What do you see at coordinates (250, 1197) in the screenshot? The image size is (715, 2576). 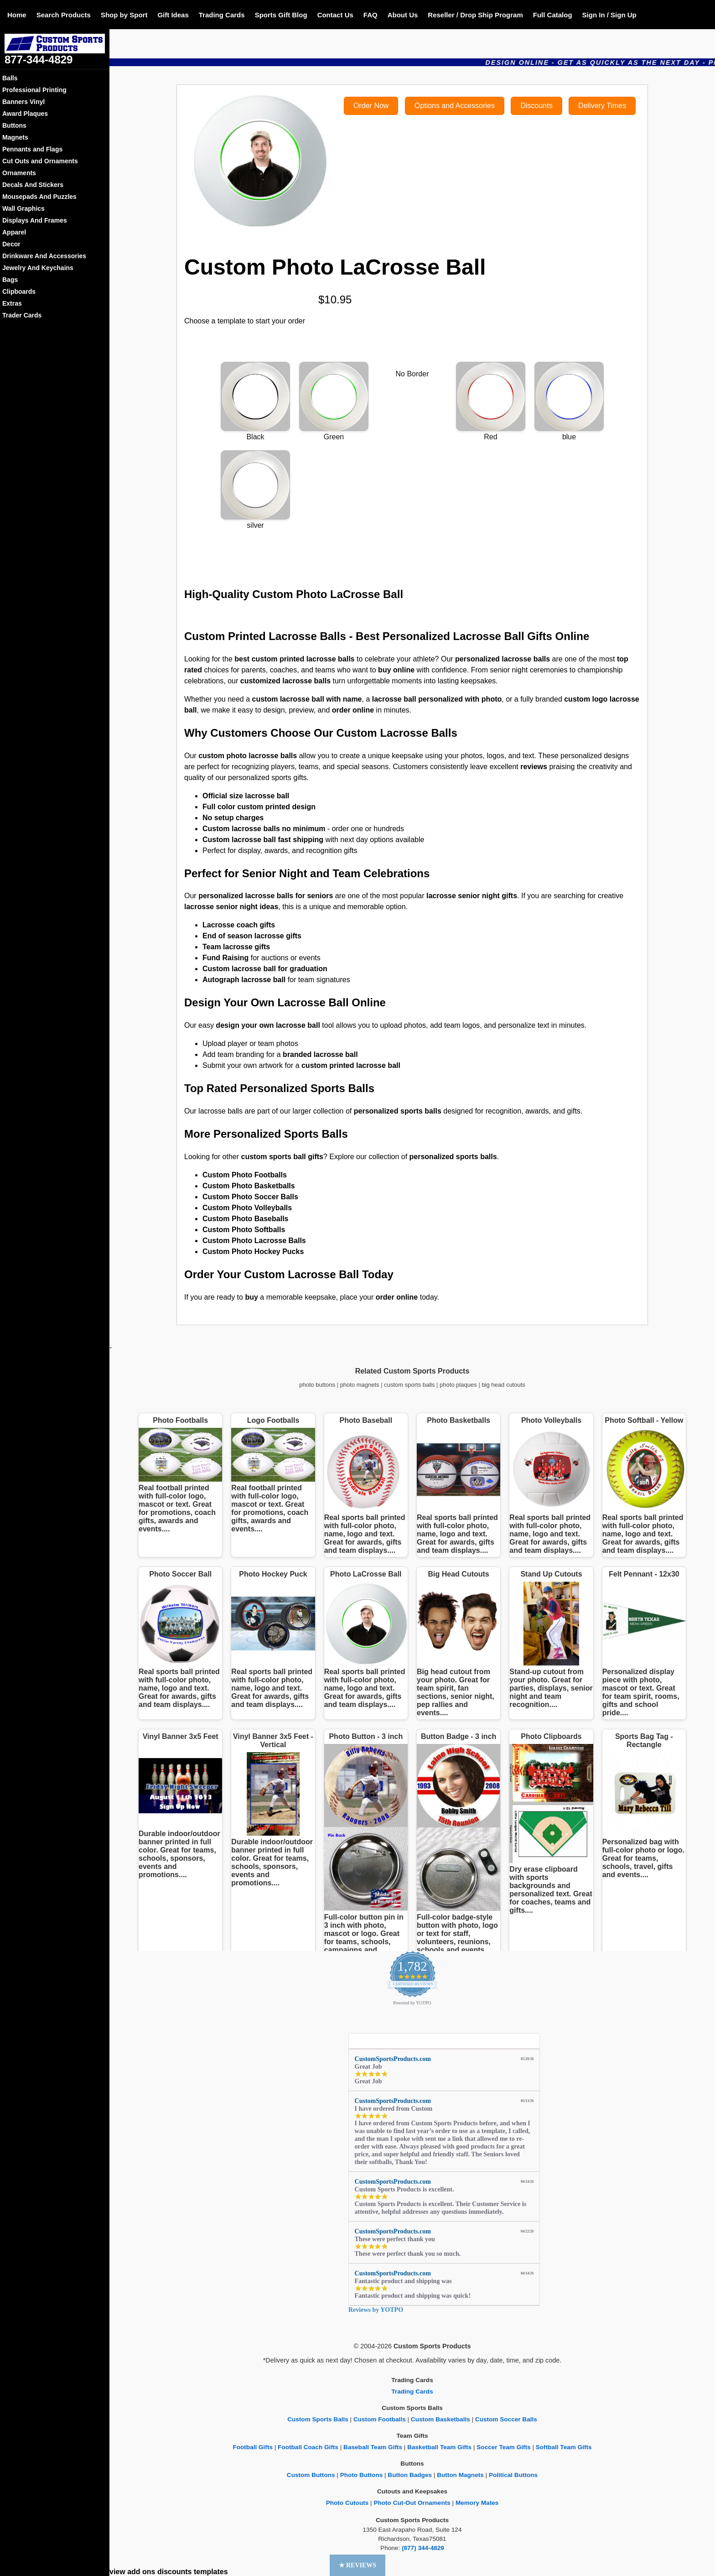 I see `Custom Photo Soccer Balls` at bounding box center [250, 1197].